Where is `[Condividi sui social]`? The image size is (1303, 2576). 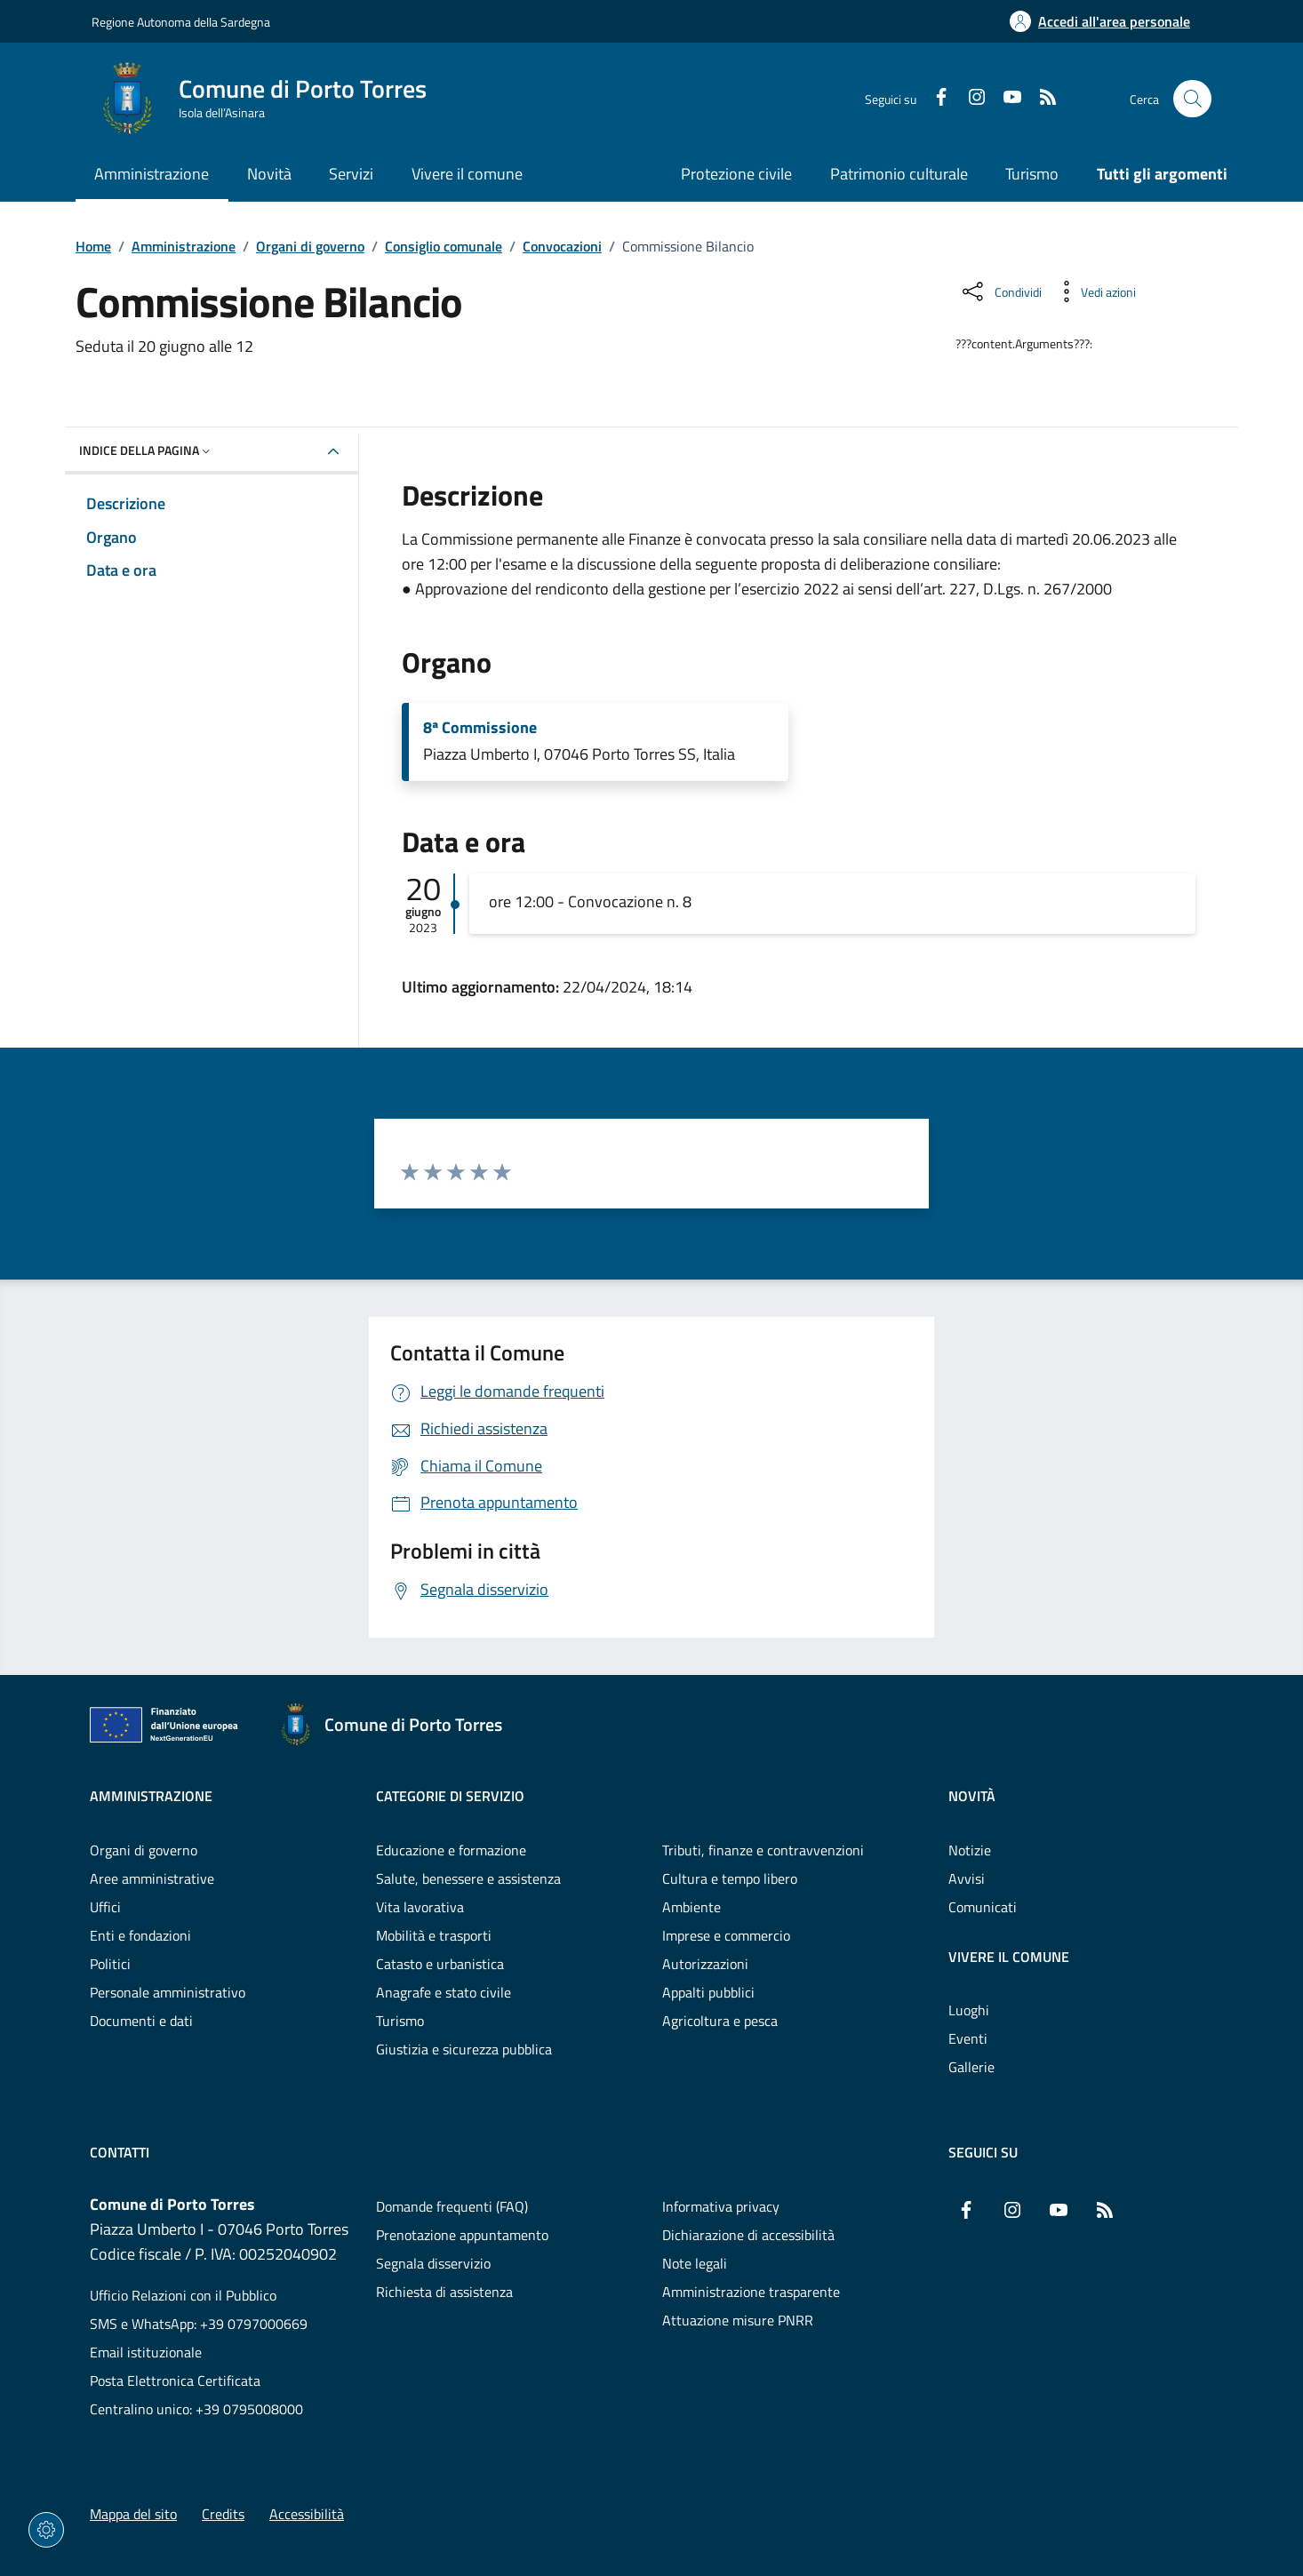 [Condividi sui social] is located at coordinates (1000, 291).